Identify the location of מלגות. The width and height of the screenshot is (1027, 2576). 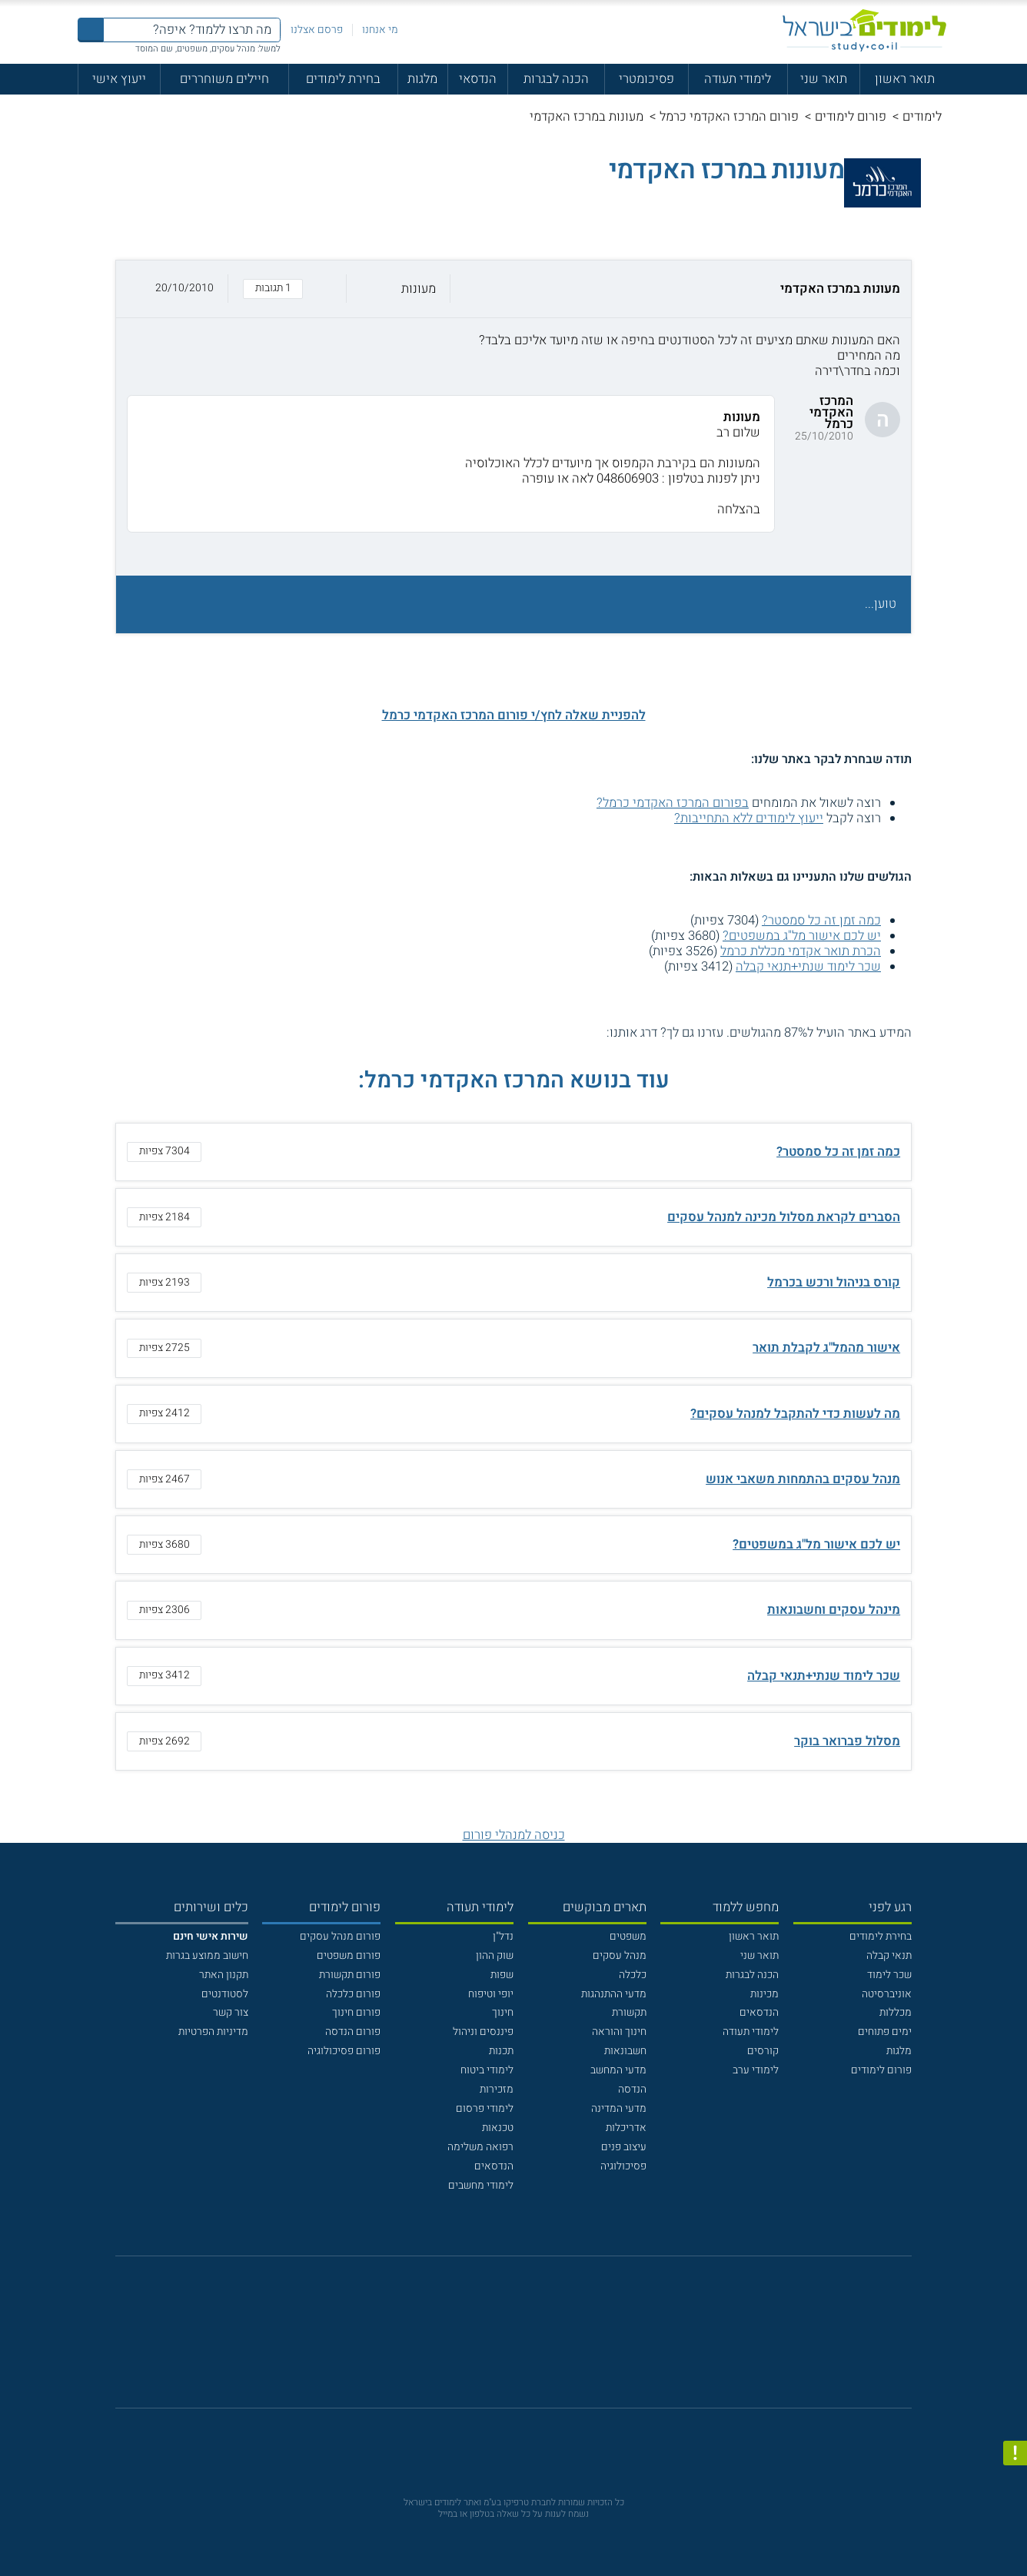
(422, 79).